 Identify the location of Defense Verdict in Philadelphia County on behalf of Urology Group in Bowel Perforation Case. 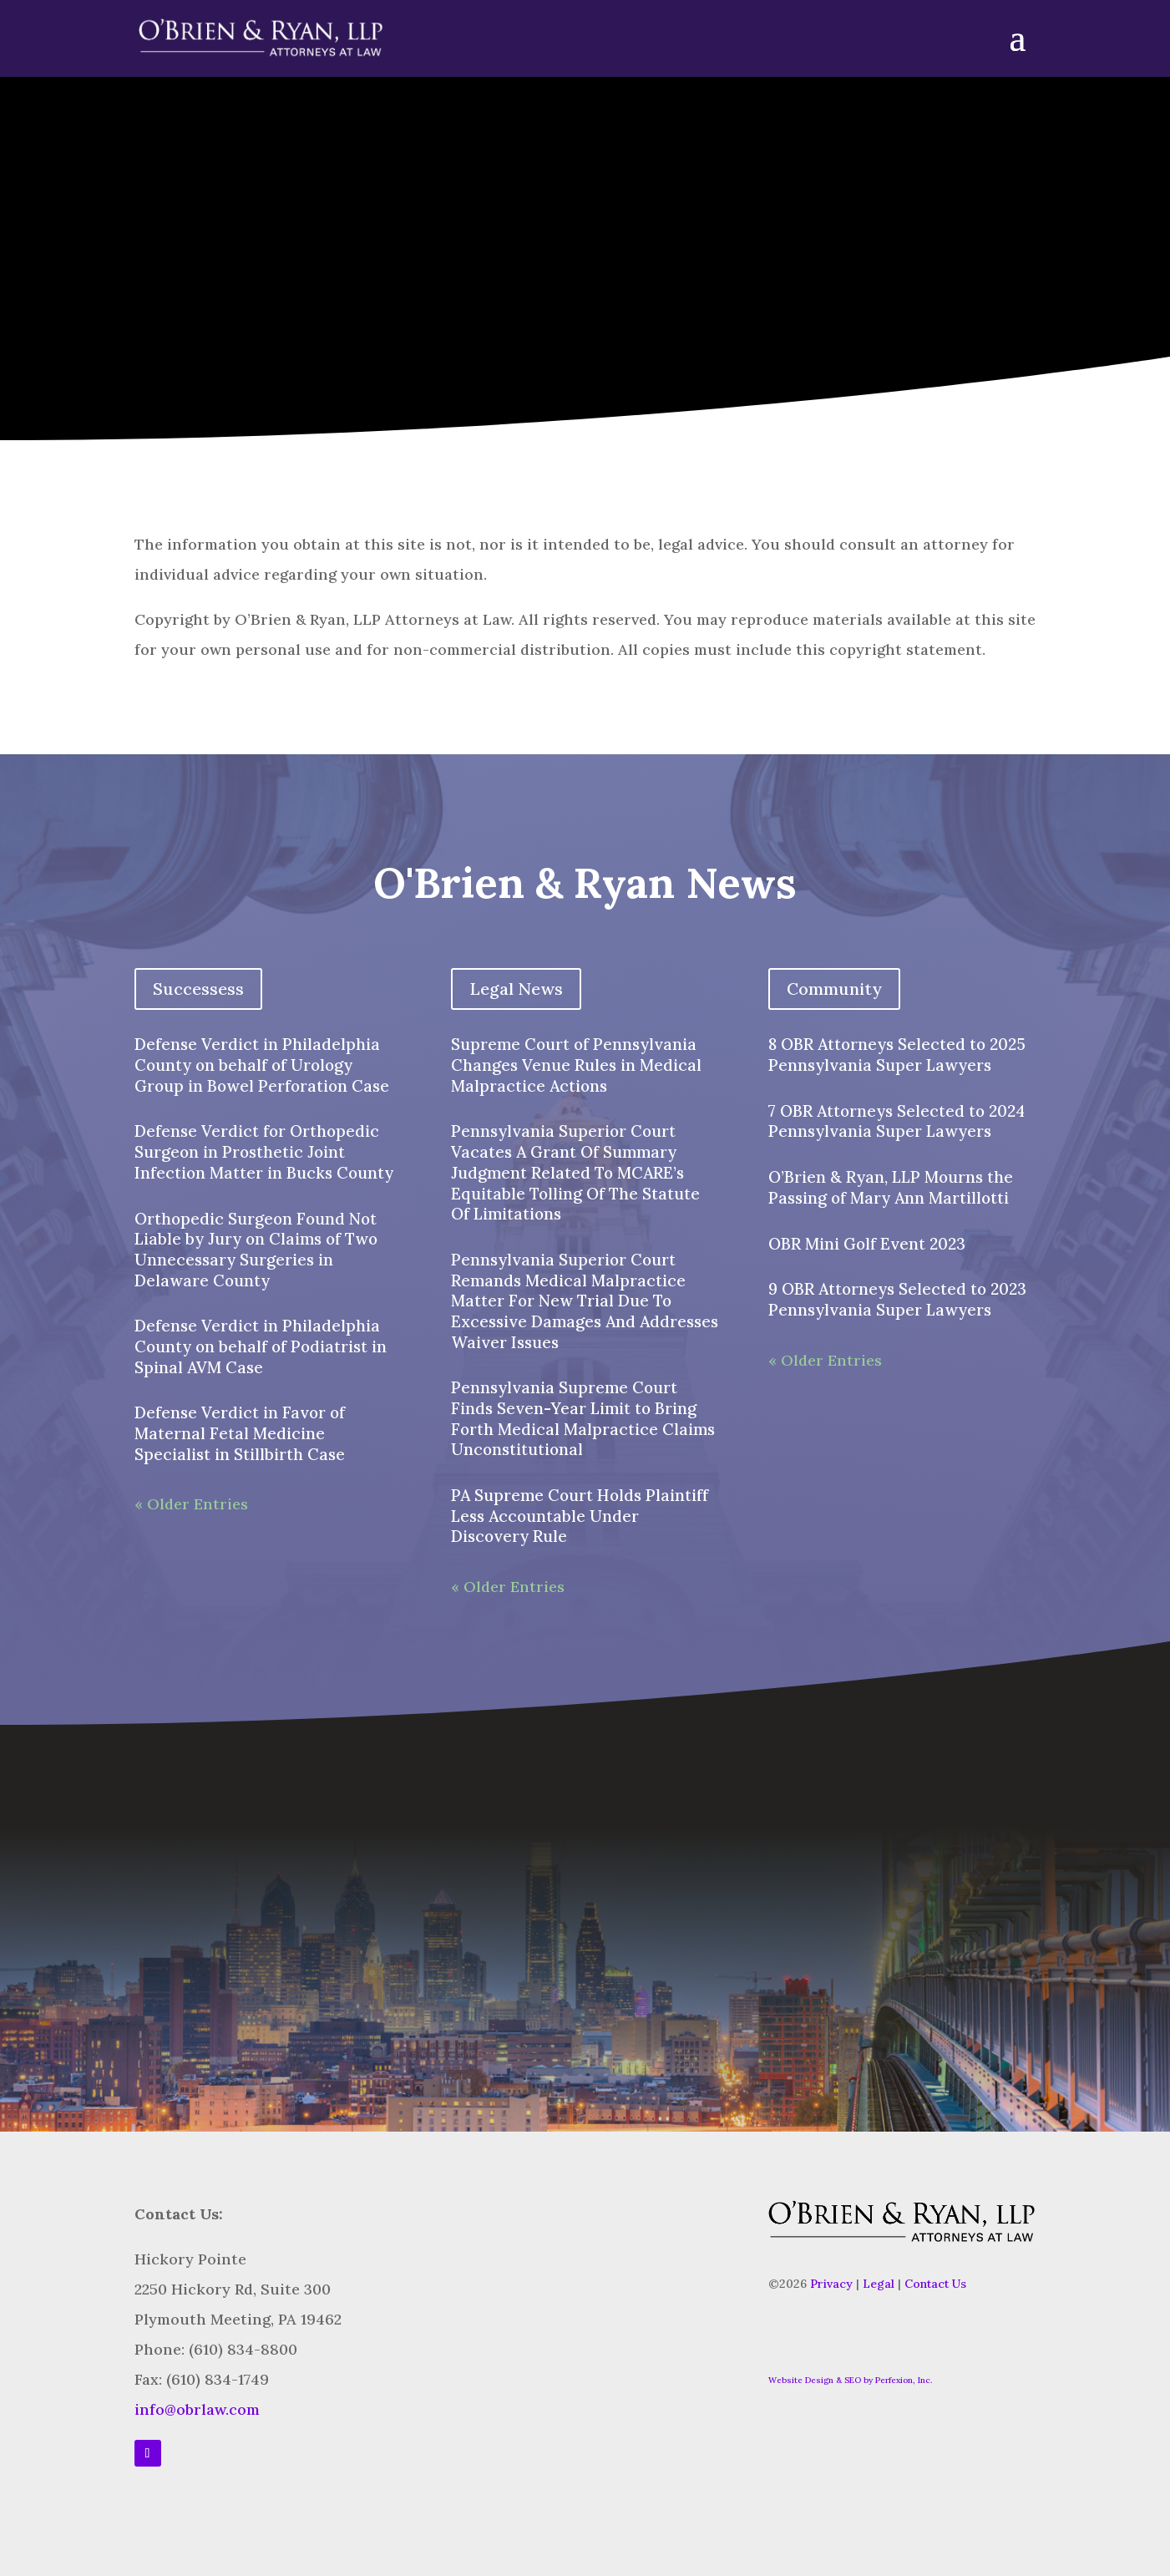
(261, 1064).